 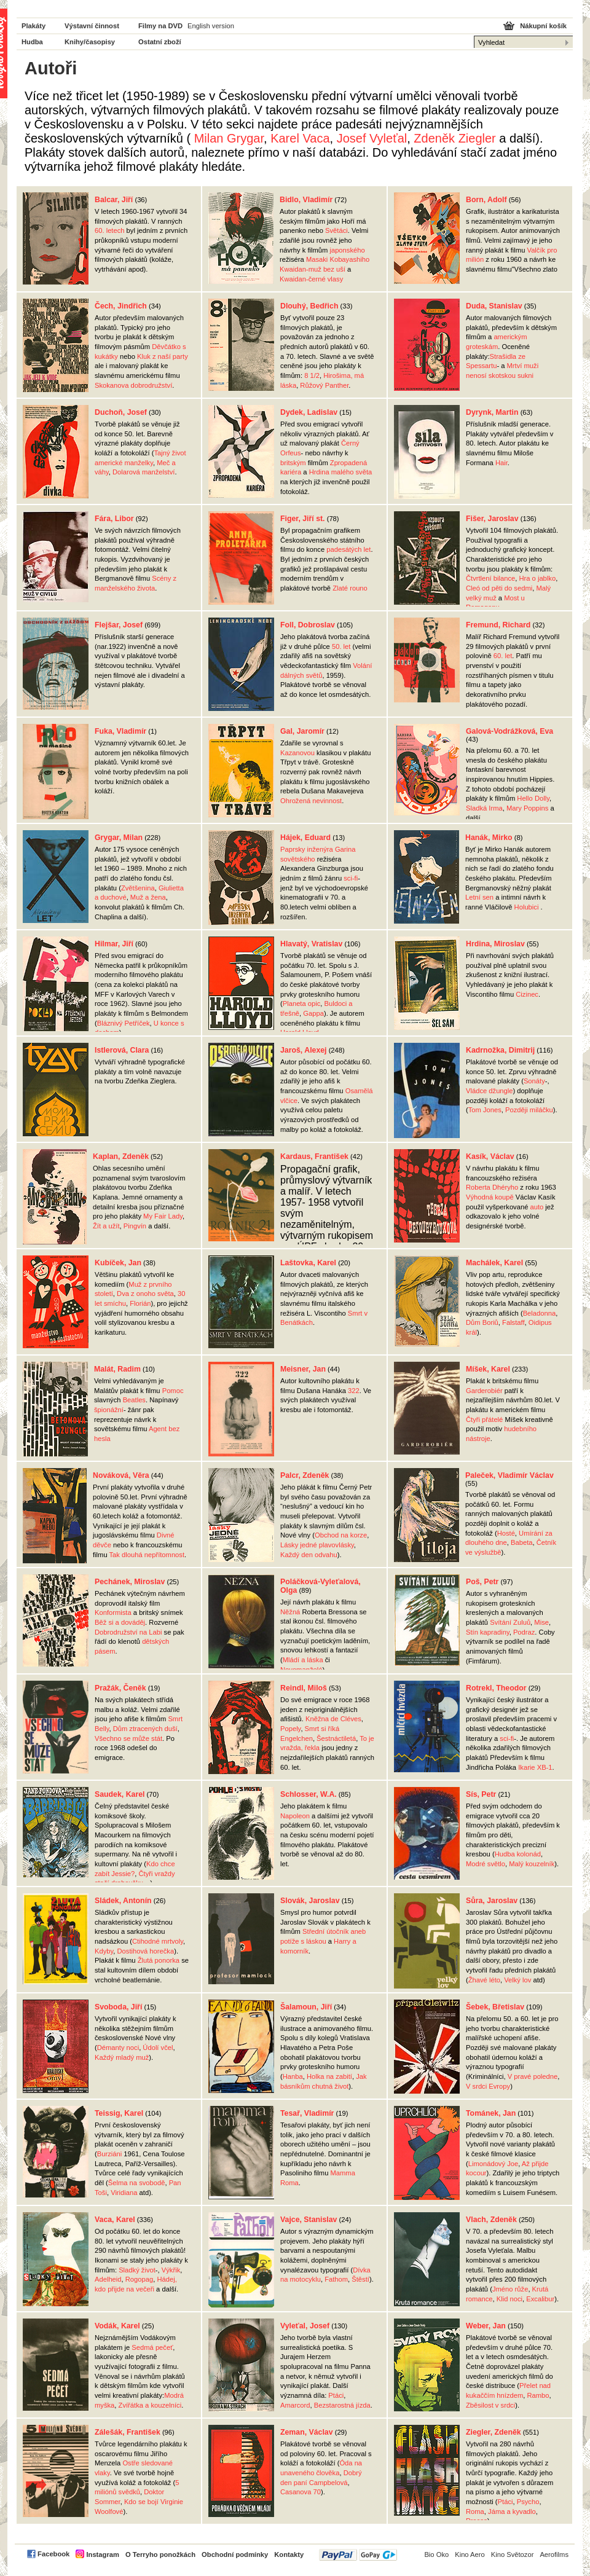 I want to click on Šestnáctiletá, so click(x=336, y=1738).